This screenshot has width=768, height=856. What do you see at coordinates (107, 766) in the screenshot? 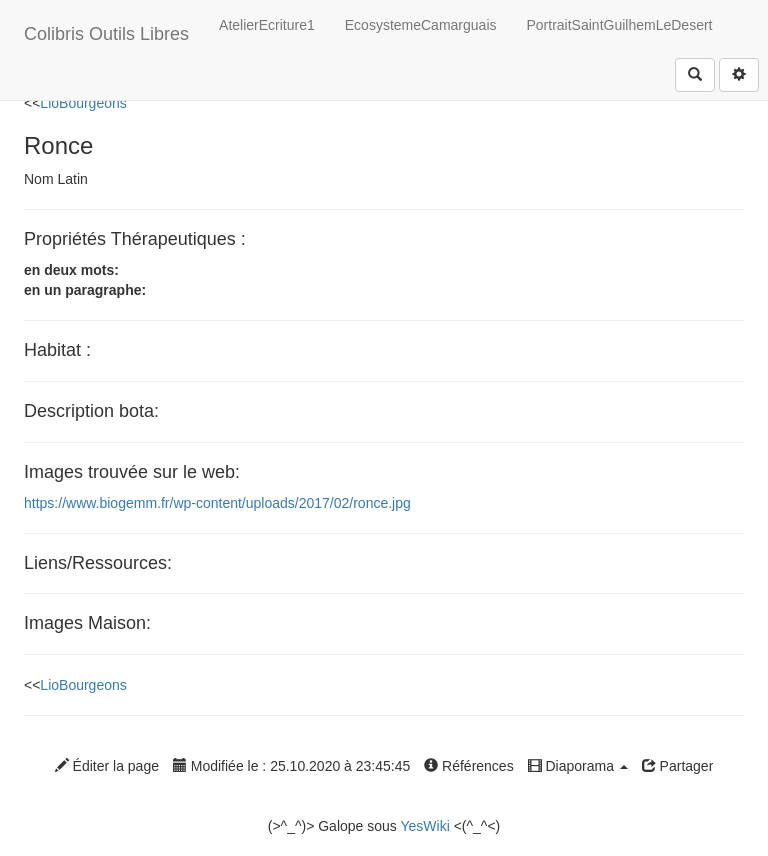
I see `Éditer la page` at bounding box center [107, 766].